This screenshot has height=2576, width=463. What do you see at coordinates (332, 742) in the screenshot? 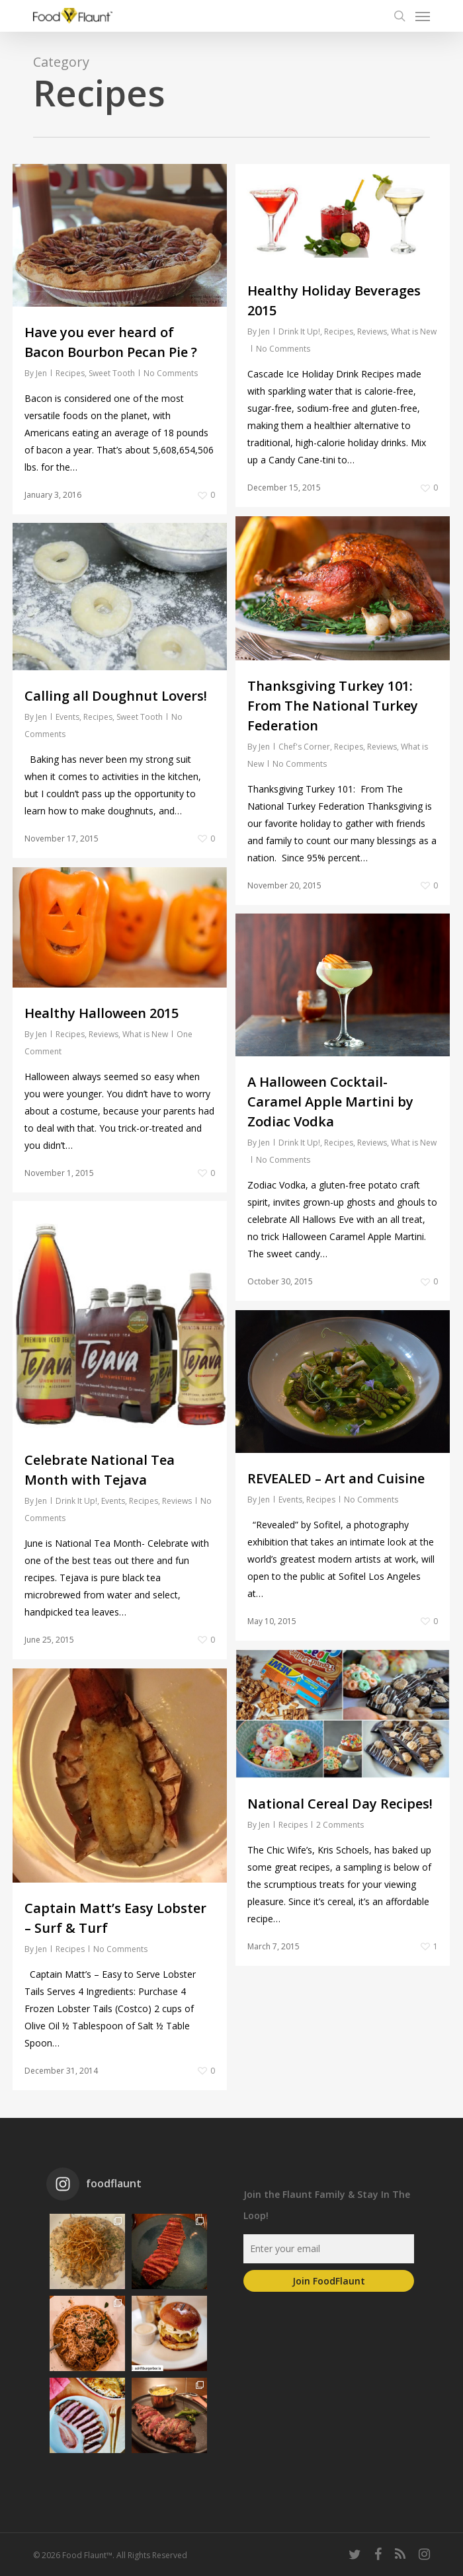
I see `Thanksgiving Turkey 101: From The National Turkey Federation` at bounding box center [332, 742].